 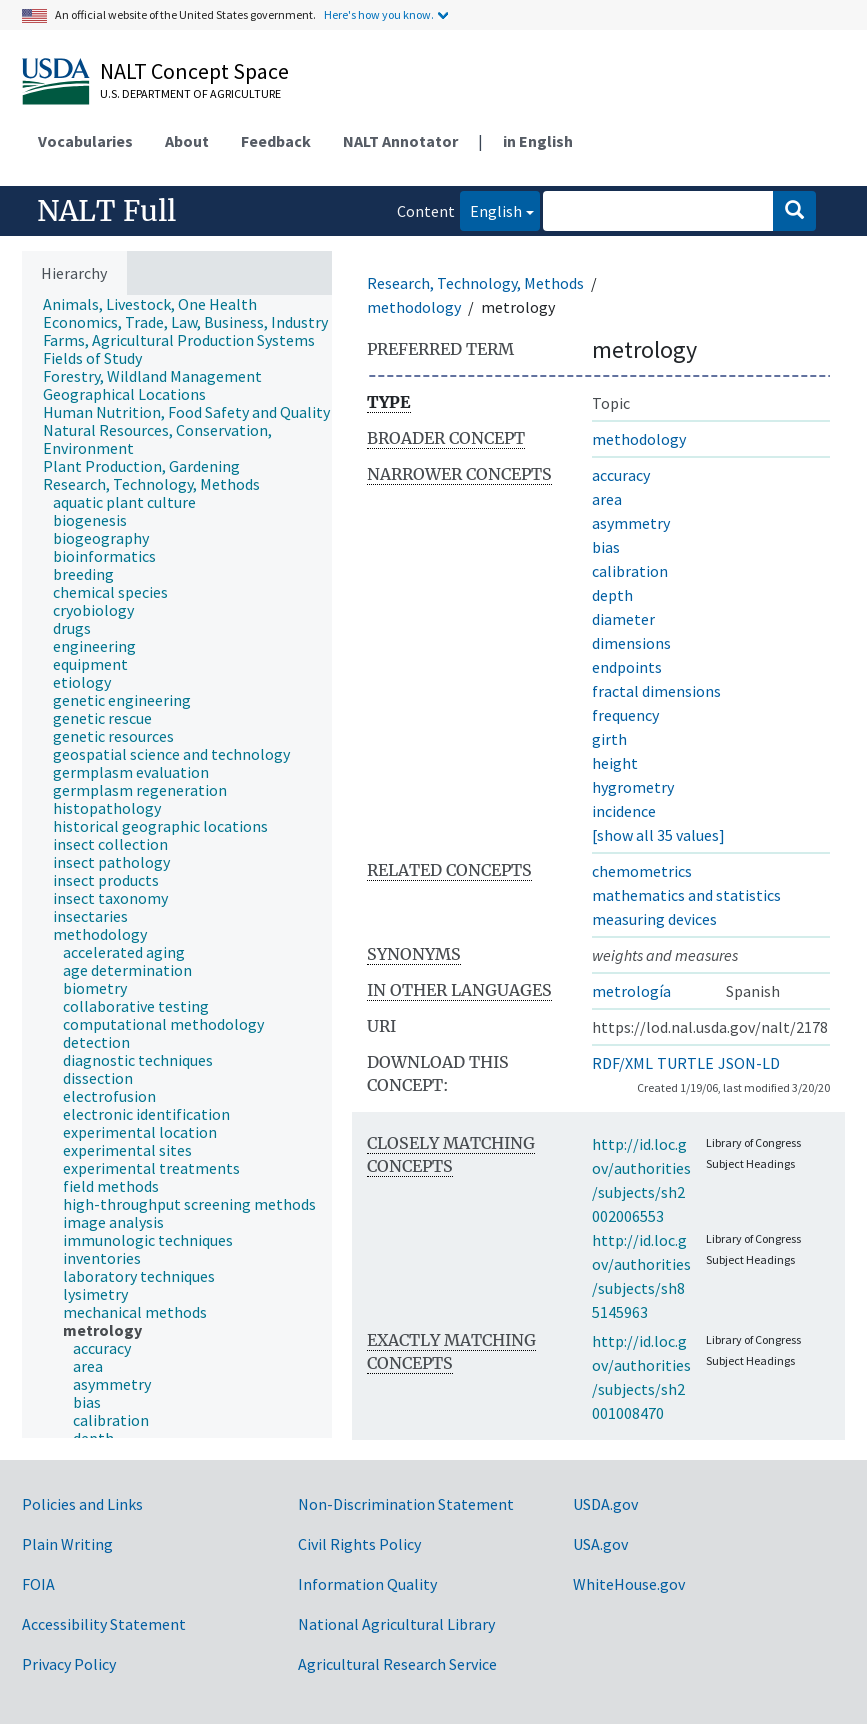 I want to click on mathematics and statistics, so click(x=686, y=895).